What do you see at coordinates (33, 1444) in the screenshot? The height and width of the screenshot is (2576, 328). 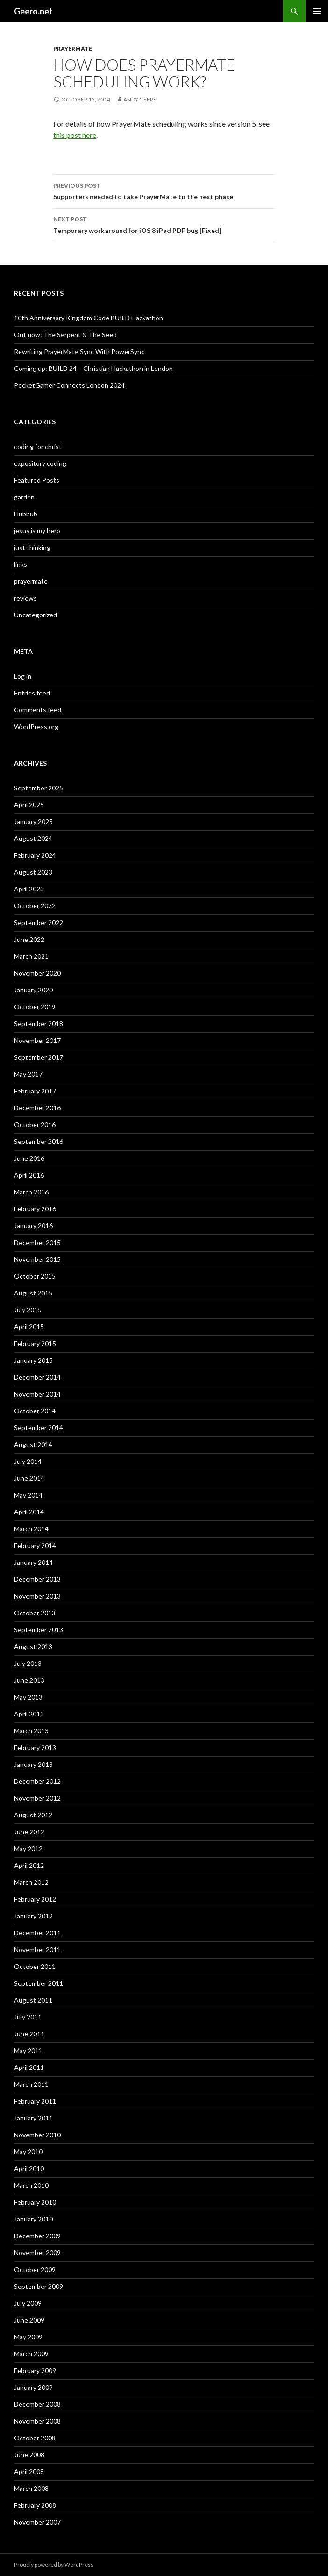 I see `August 2014` at bounding box center [33, 1444].